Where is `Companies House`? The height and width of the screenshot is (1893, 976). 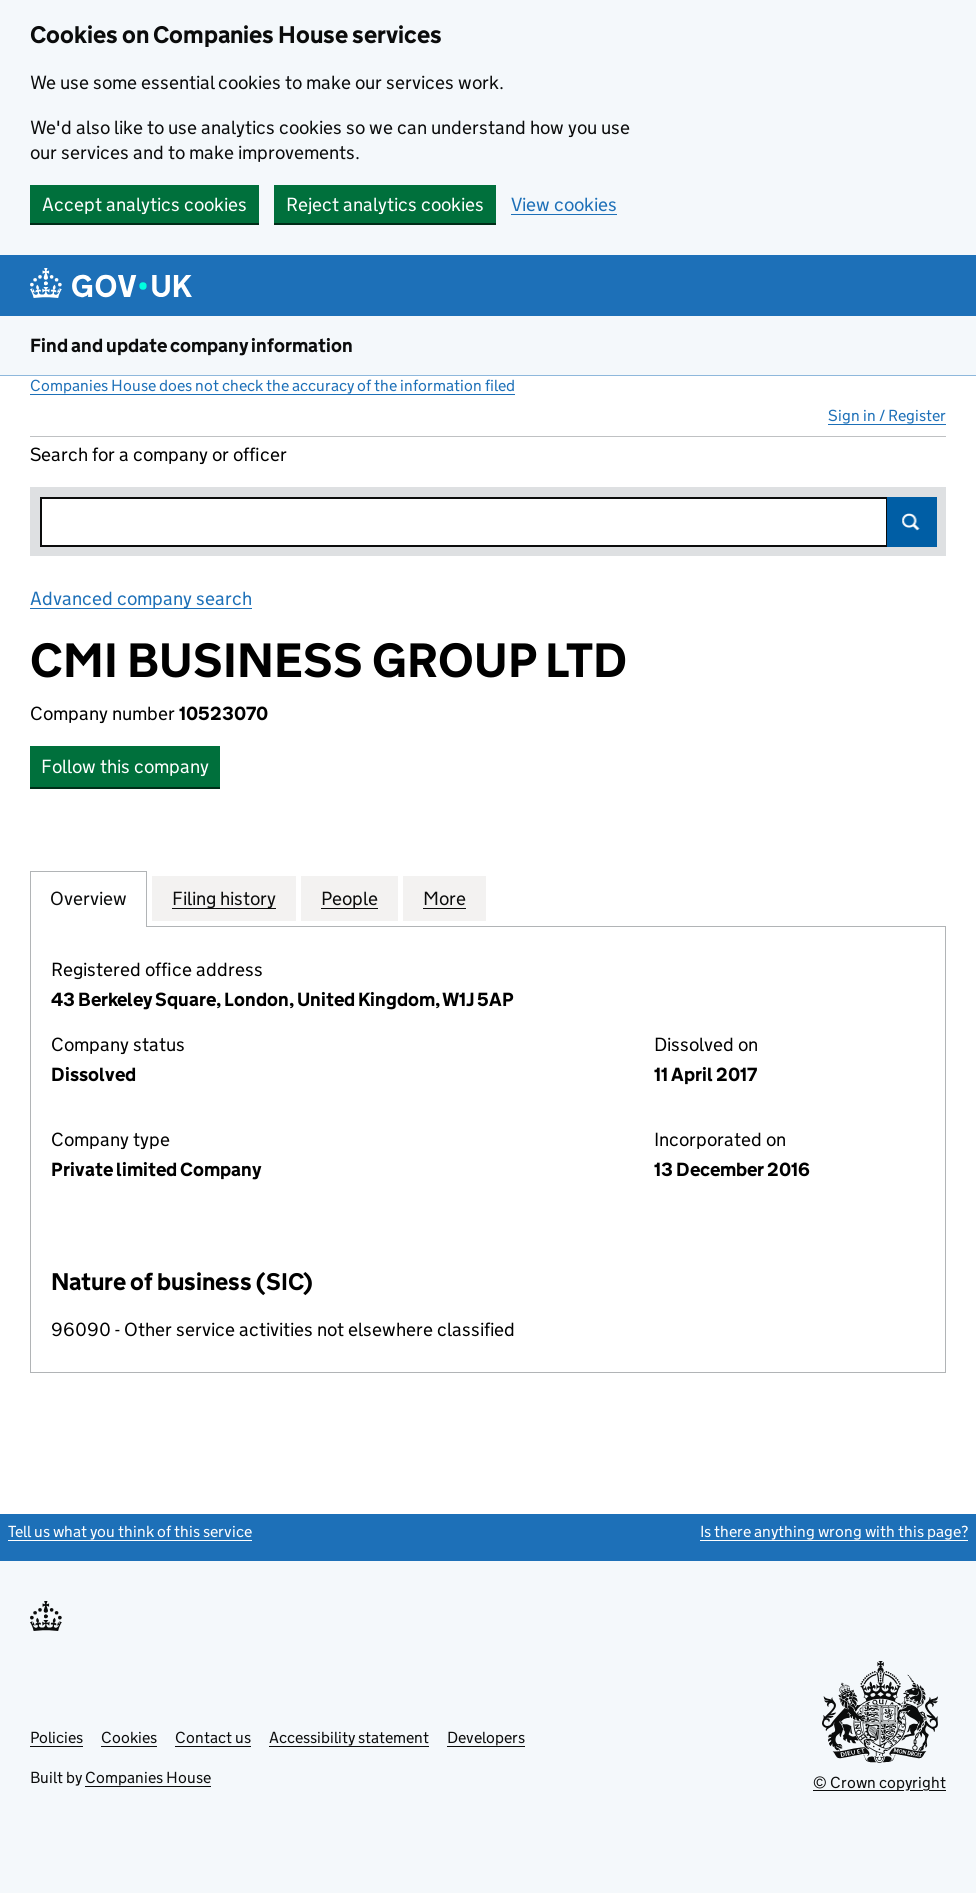
Companies House is located at coordinates (148, 1777).